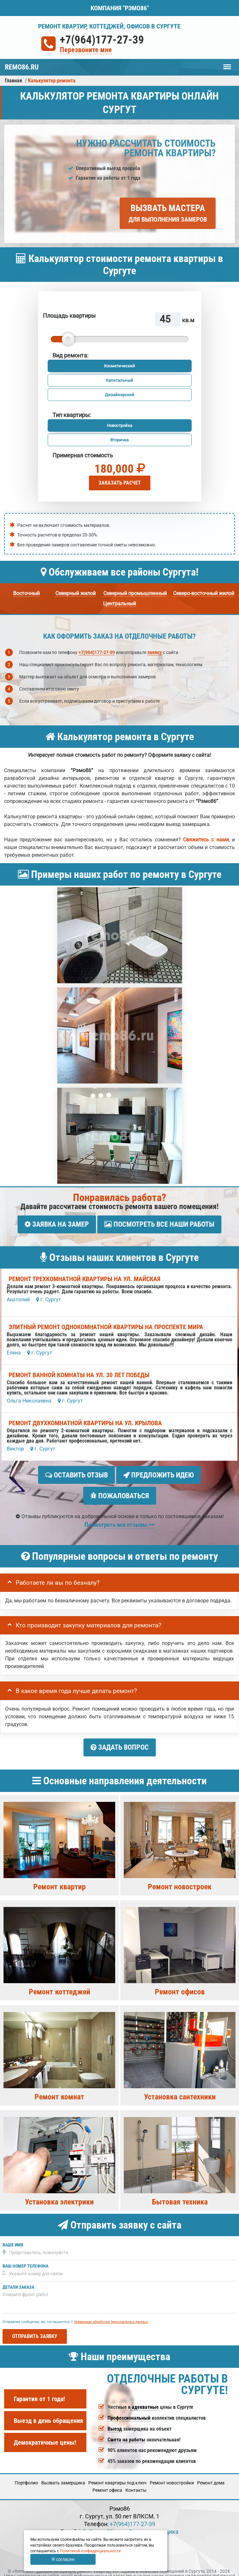 This screenshot has width=239, height=2576. Describe the element at coordinates (120, 1739) in the screenshot. I see `Задать вопрос` at that location.